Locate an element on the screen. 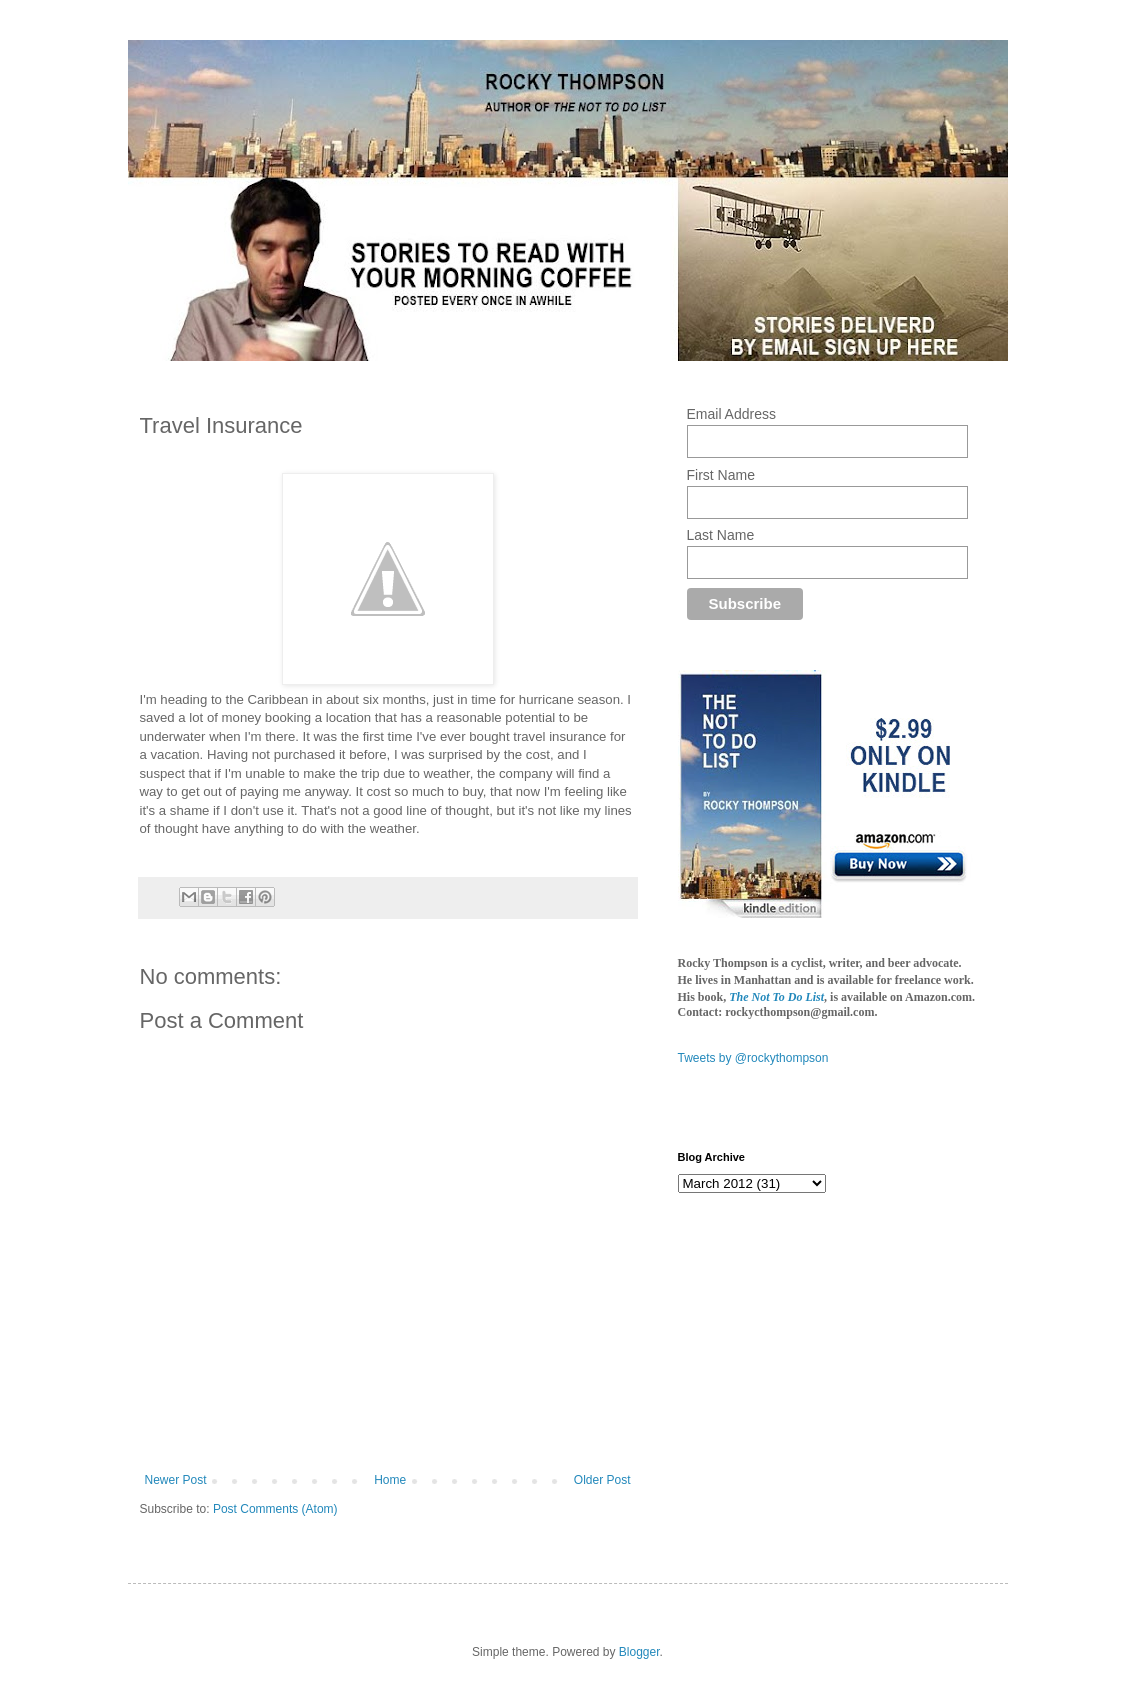 Image resolution: width=1135 pixels, height=1700 pixels. First Name is located at coordinates (721, 475).